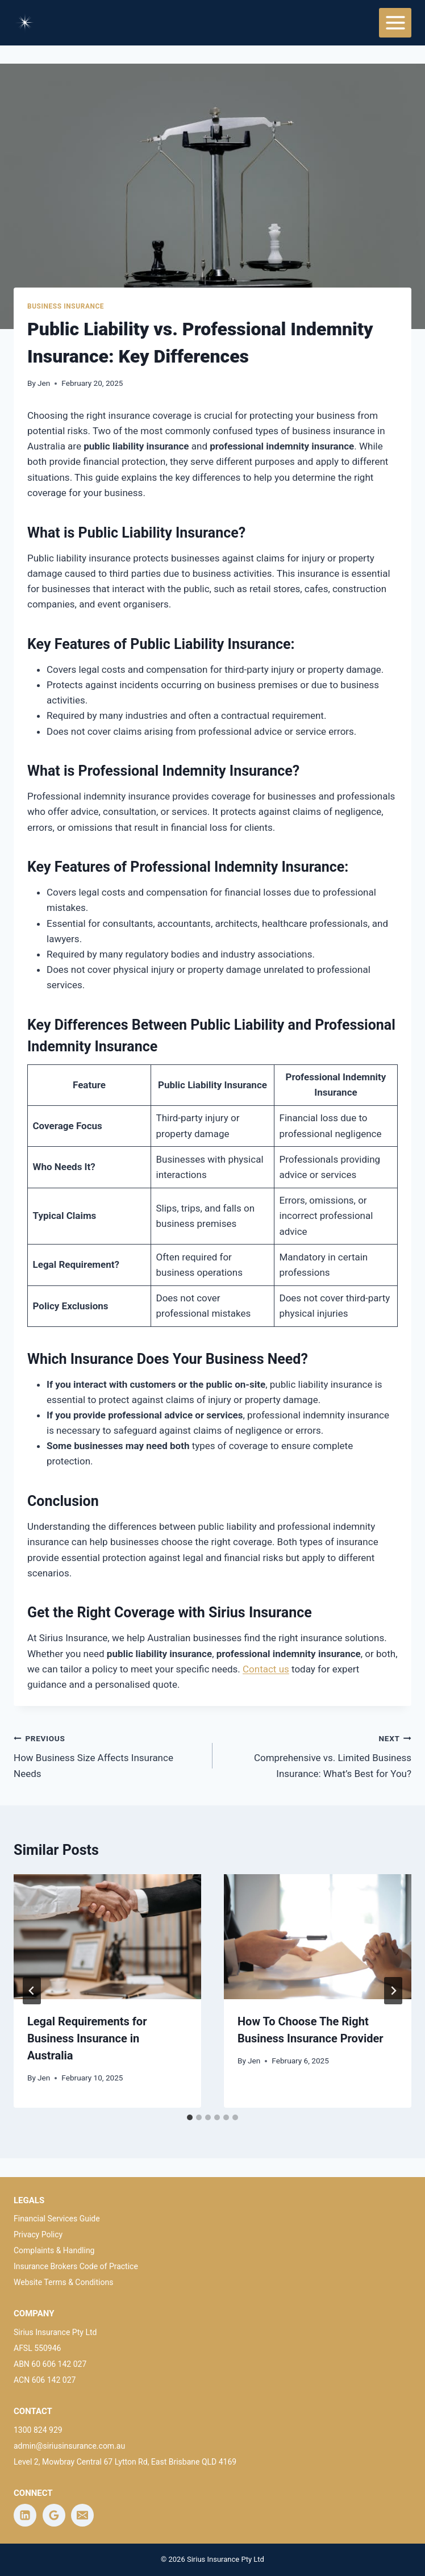 The image size is (425, 2576). What do you see at coordinates (107, 1936) in the screenshot?
I see `[presentation]` at bounding box center [107, 1936].